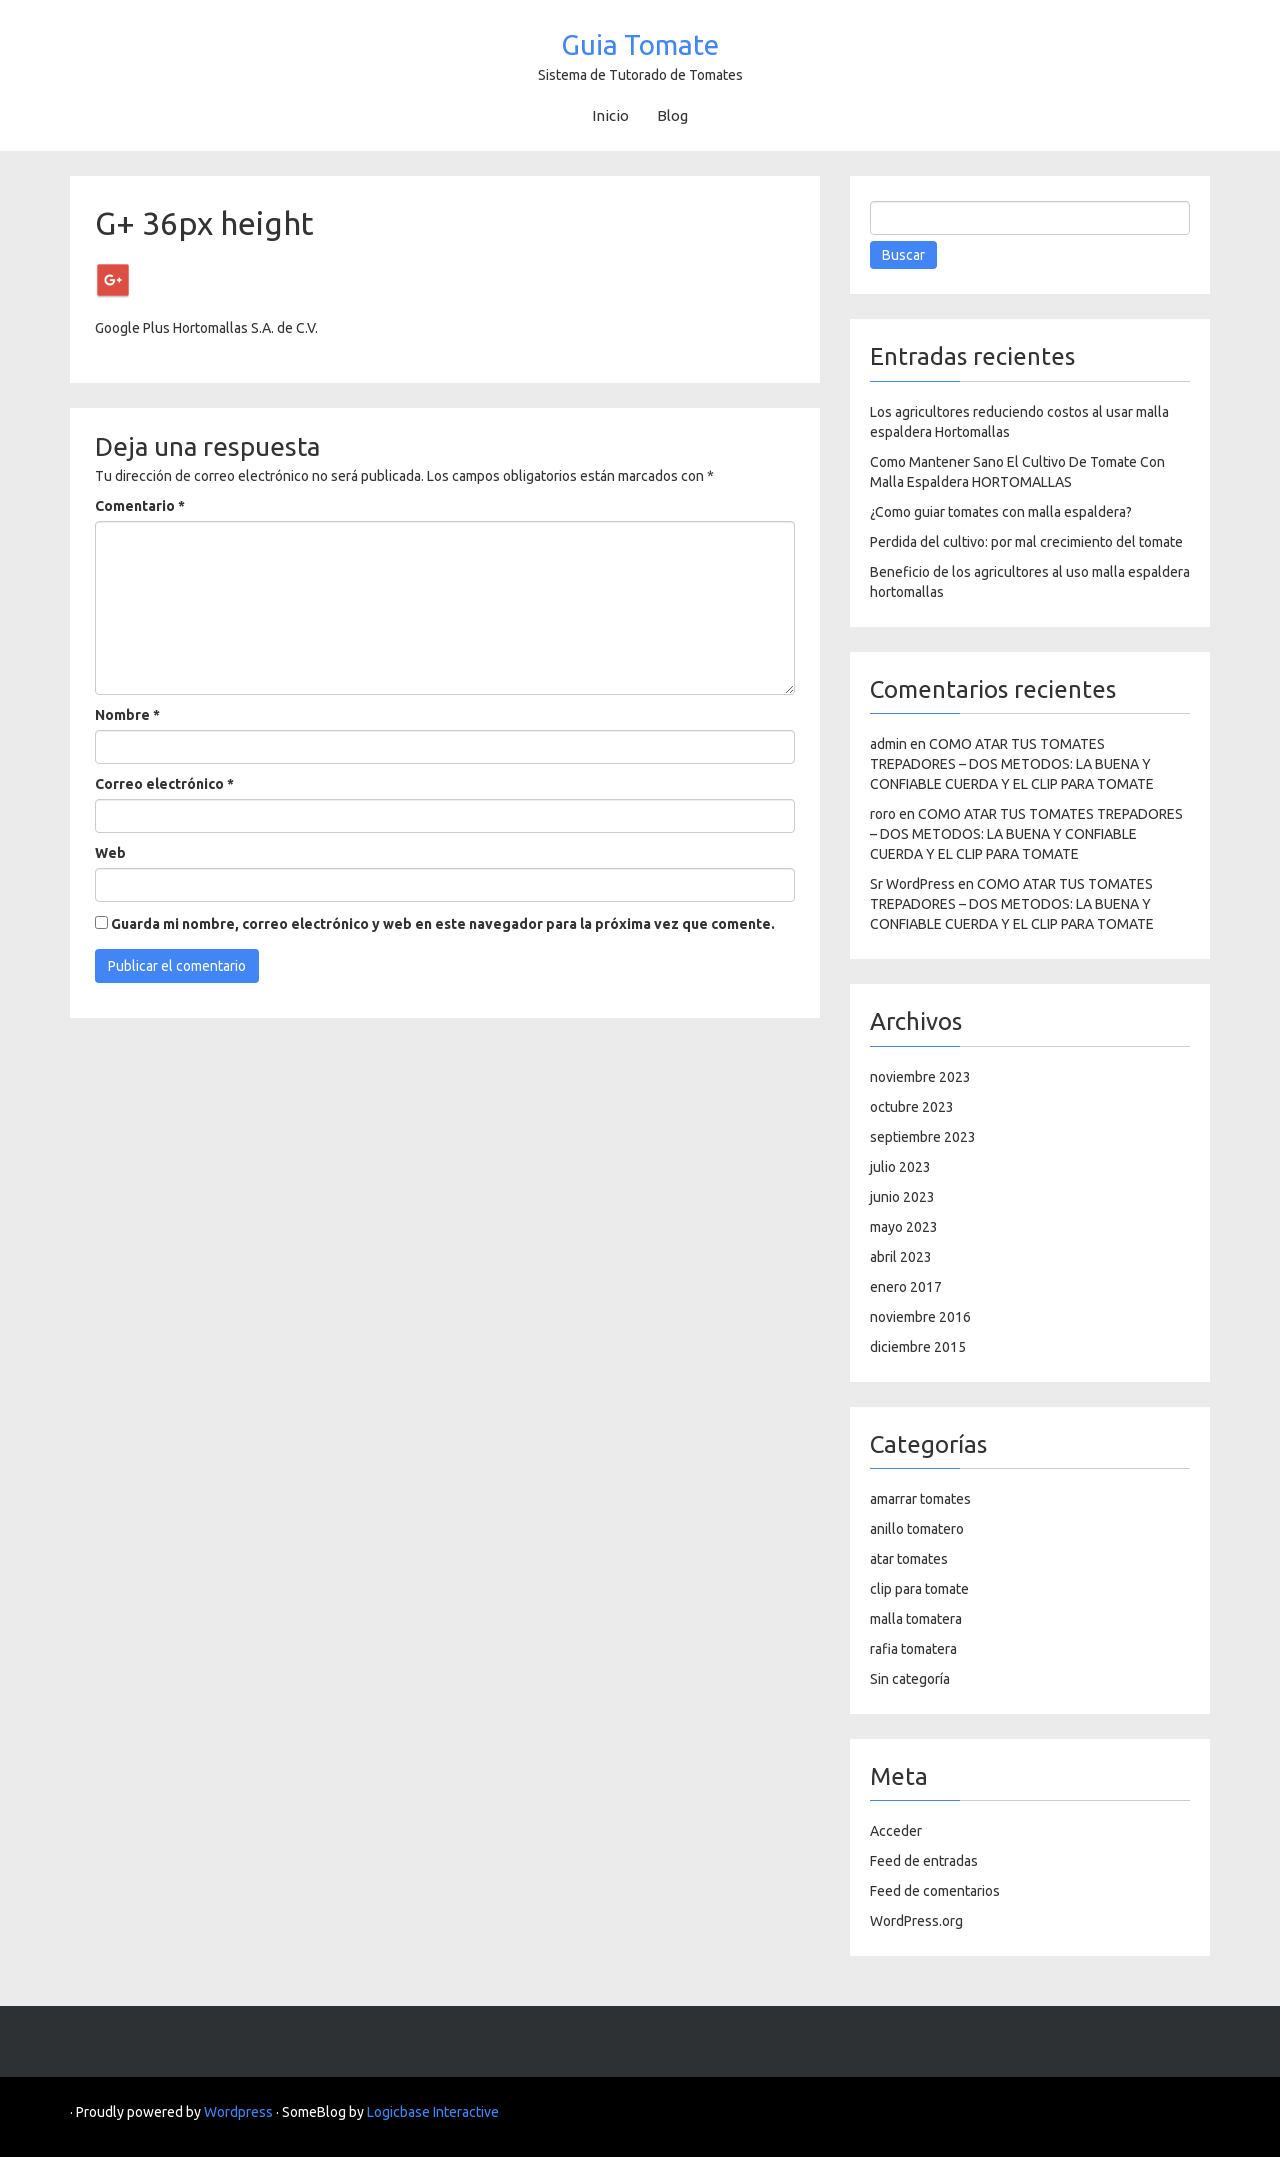  Describe the element at coordinates (920, 1317) in the screenshot. I see `noviembre 2016` at that location.